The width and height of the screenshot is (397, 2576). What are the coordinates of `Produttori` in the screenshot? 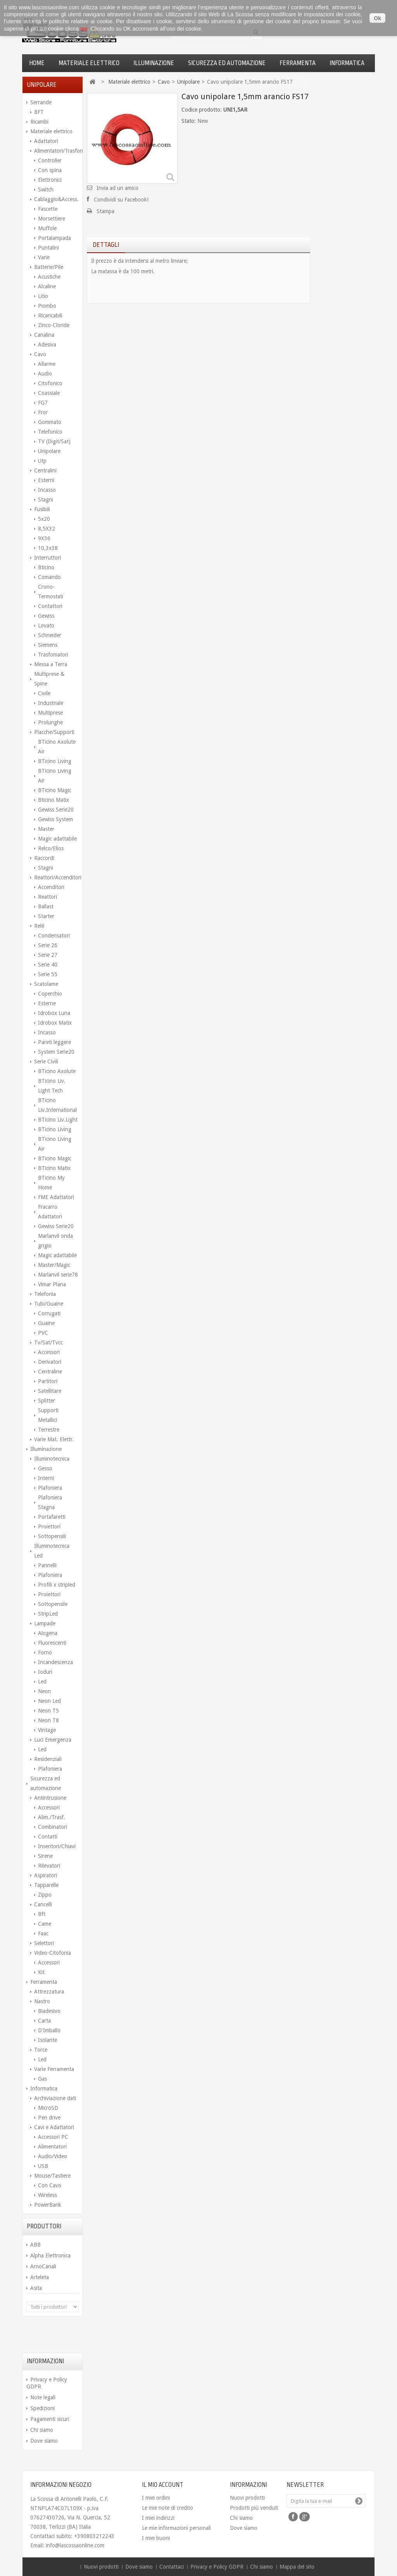 It's located at (44, 2226).